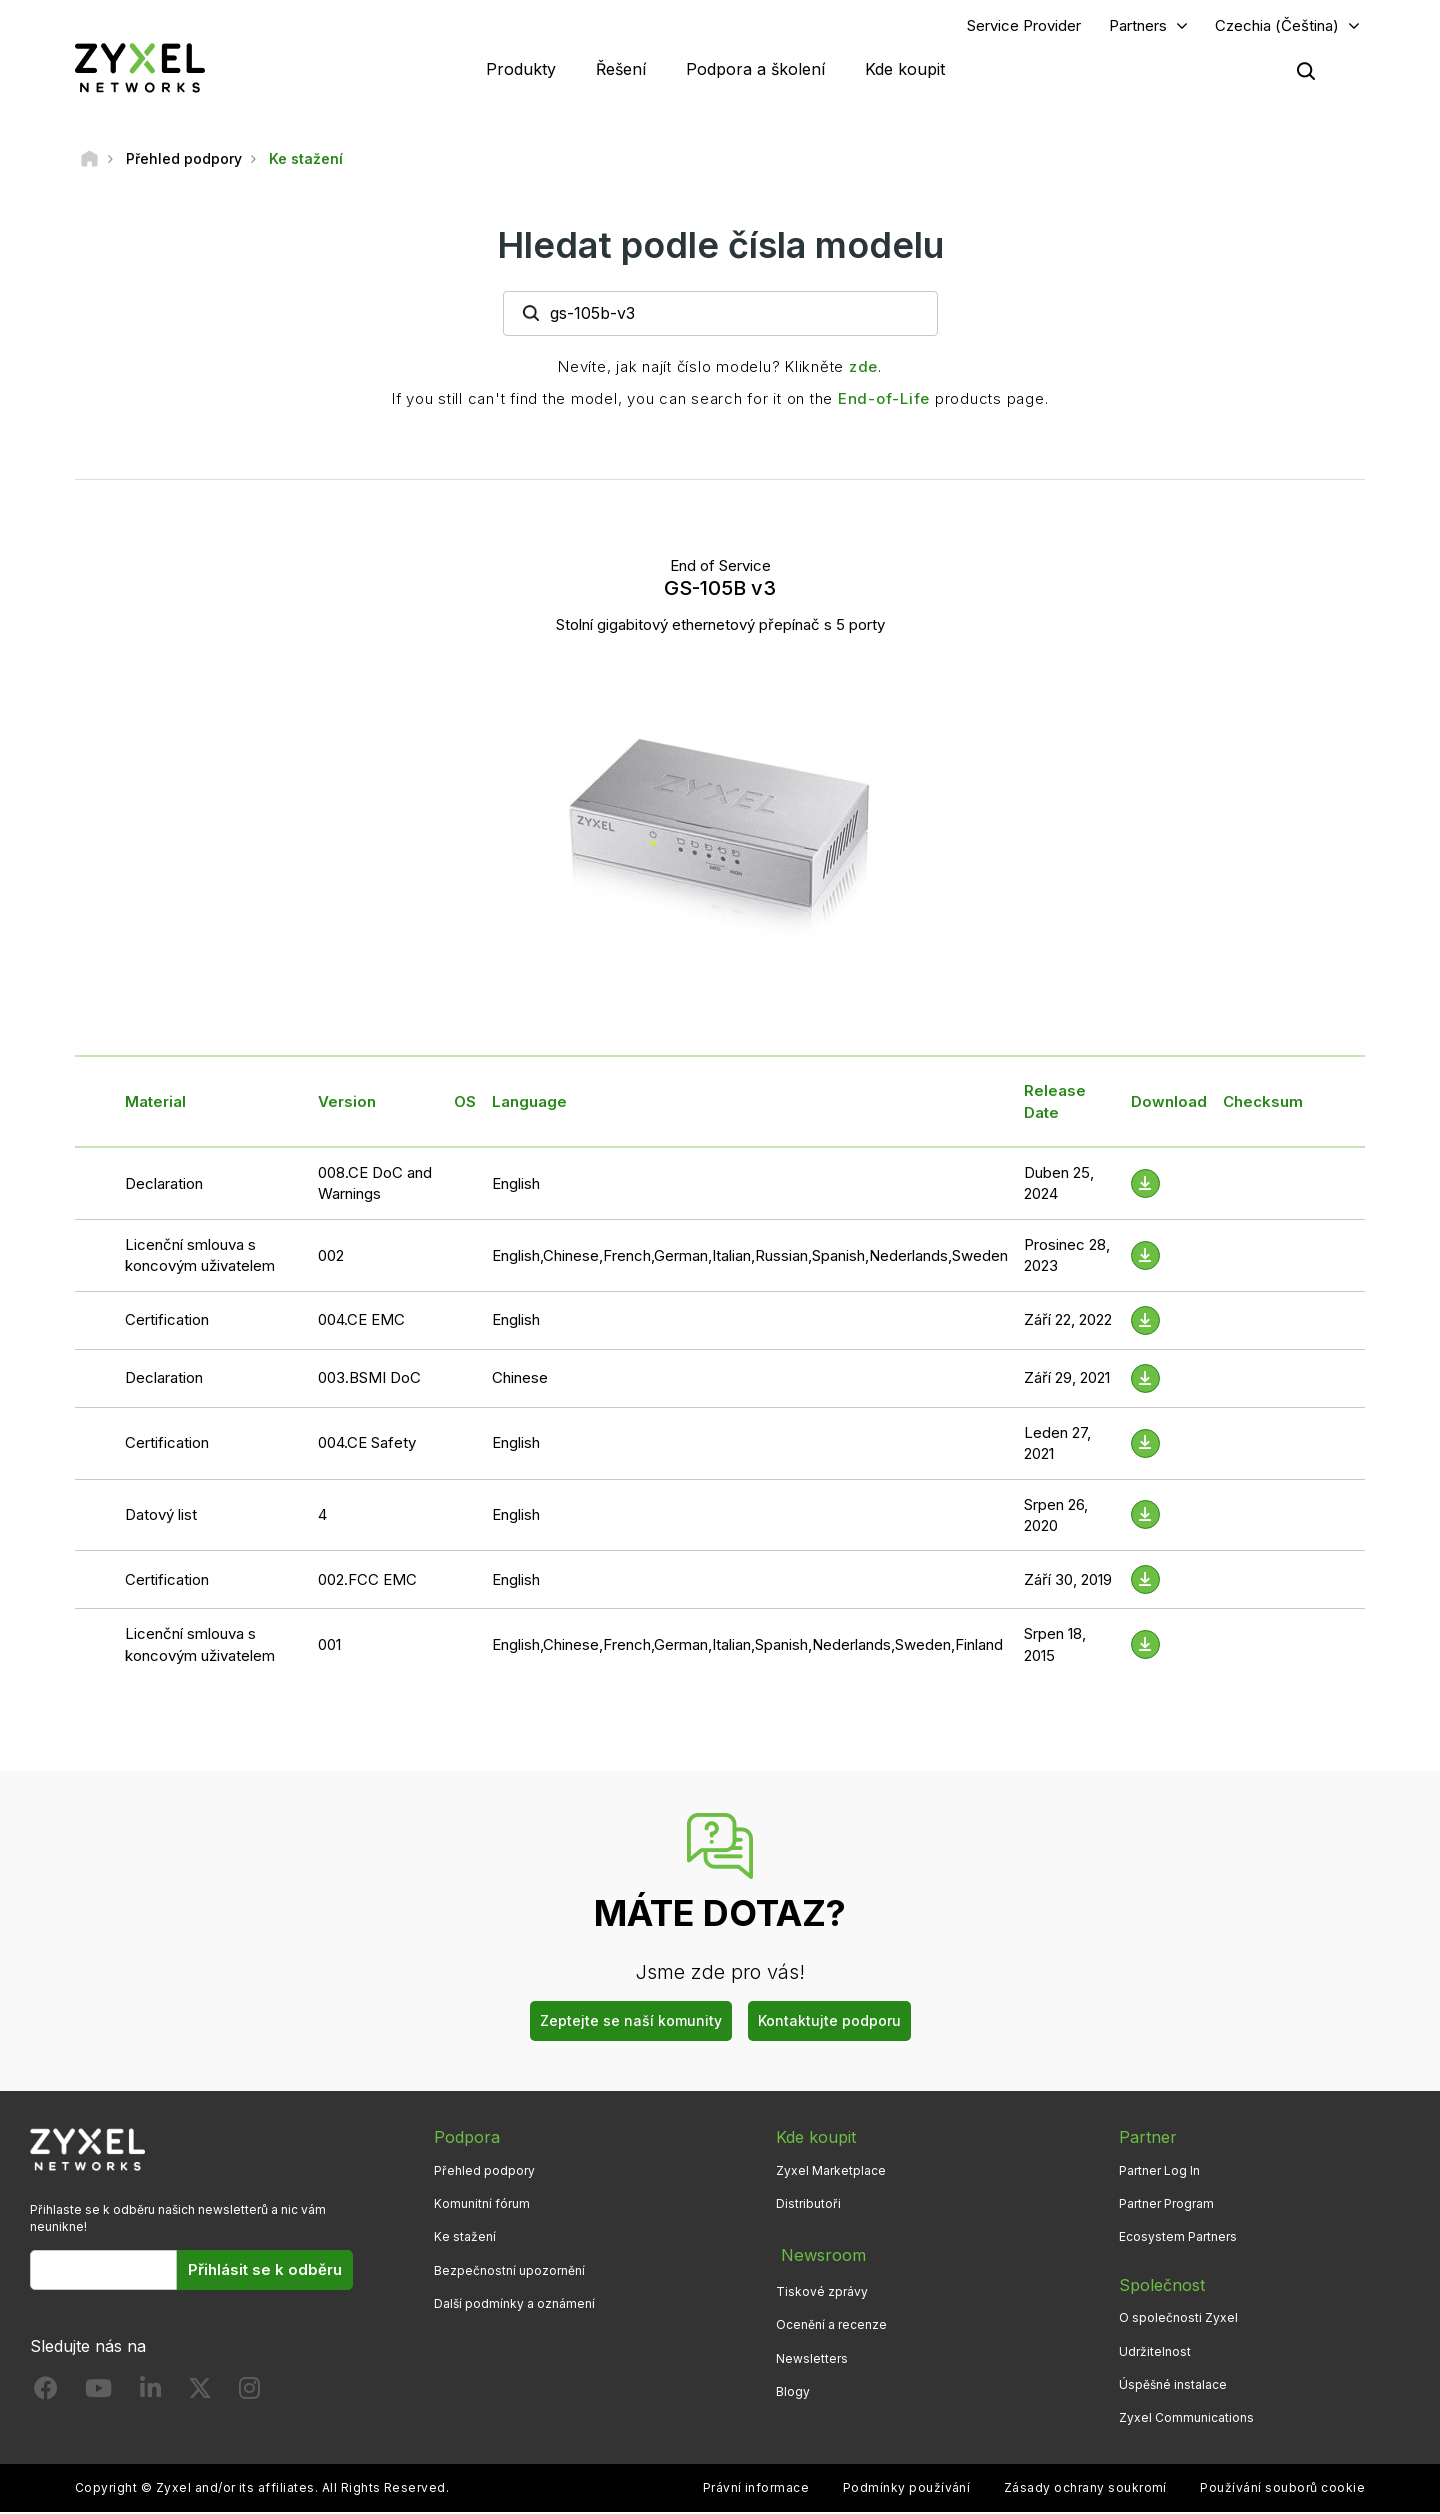 The image size is (1440, 2514). I want to click on Zyxel Marketplace, so click(831, 2172).